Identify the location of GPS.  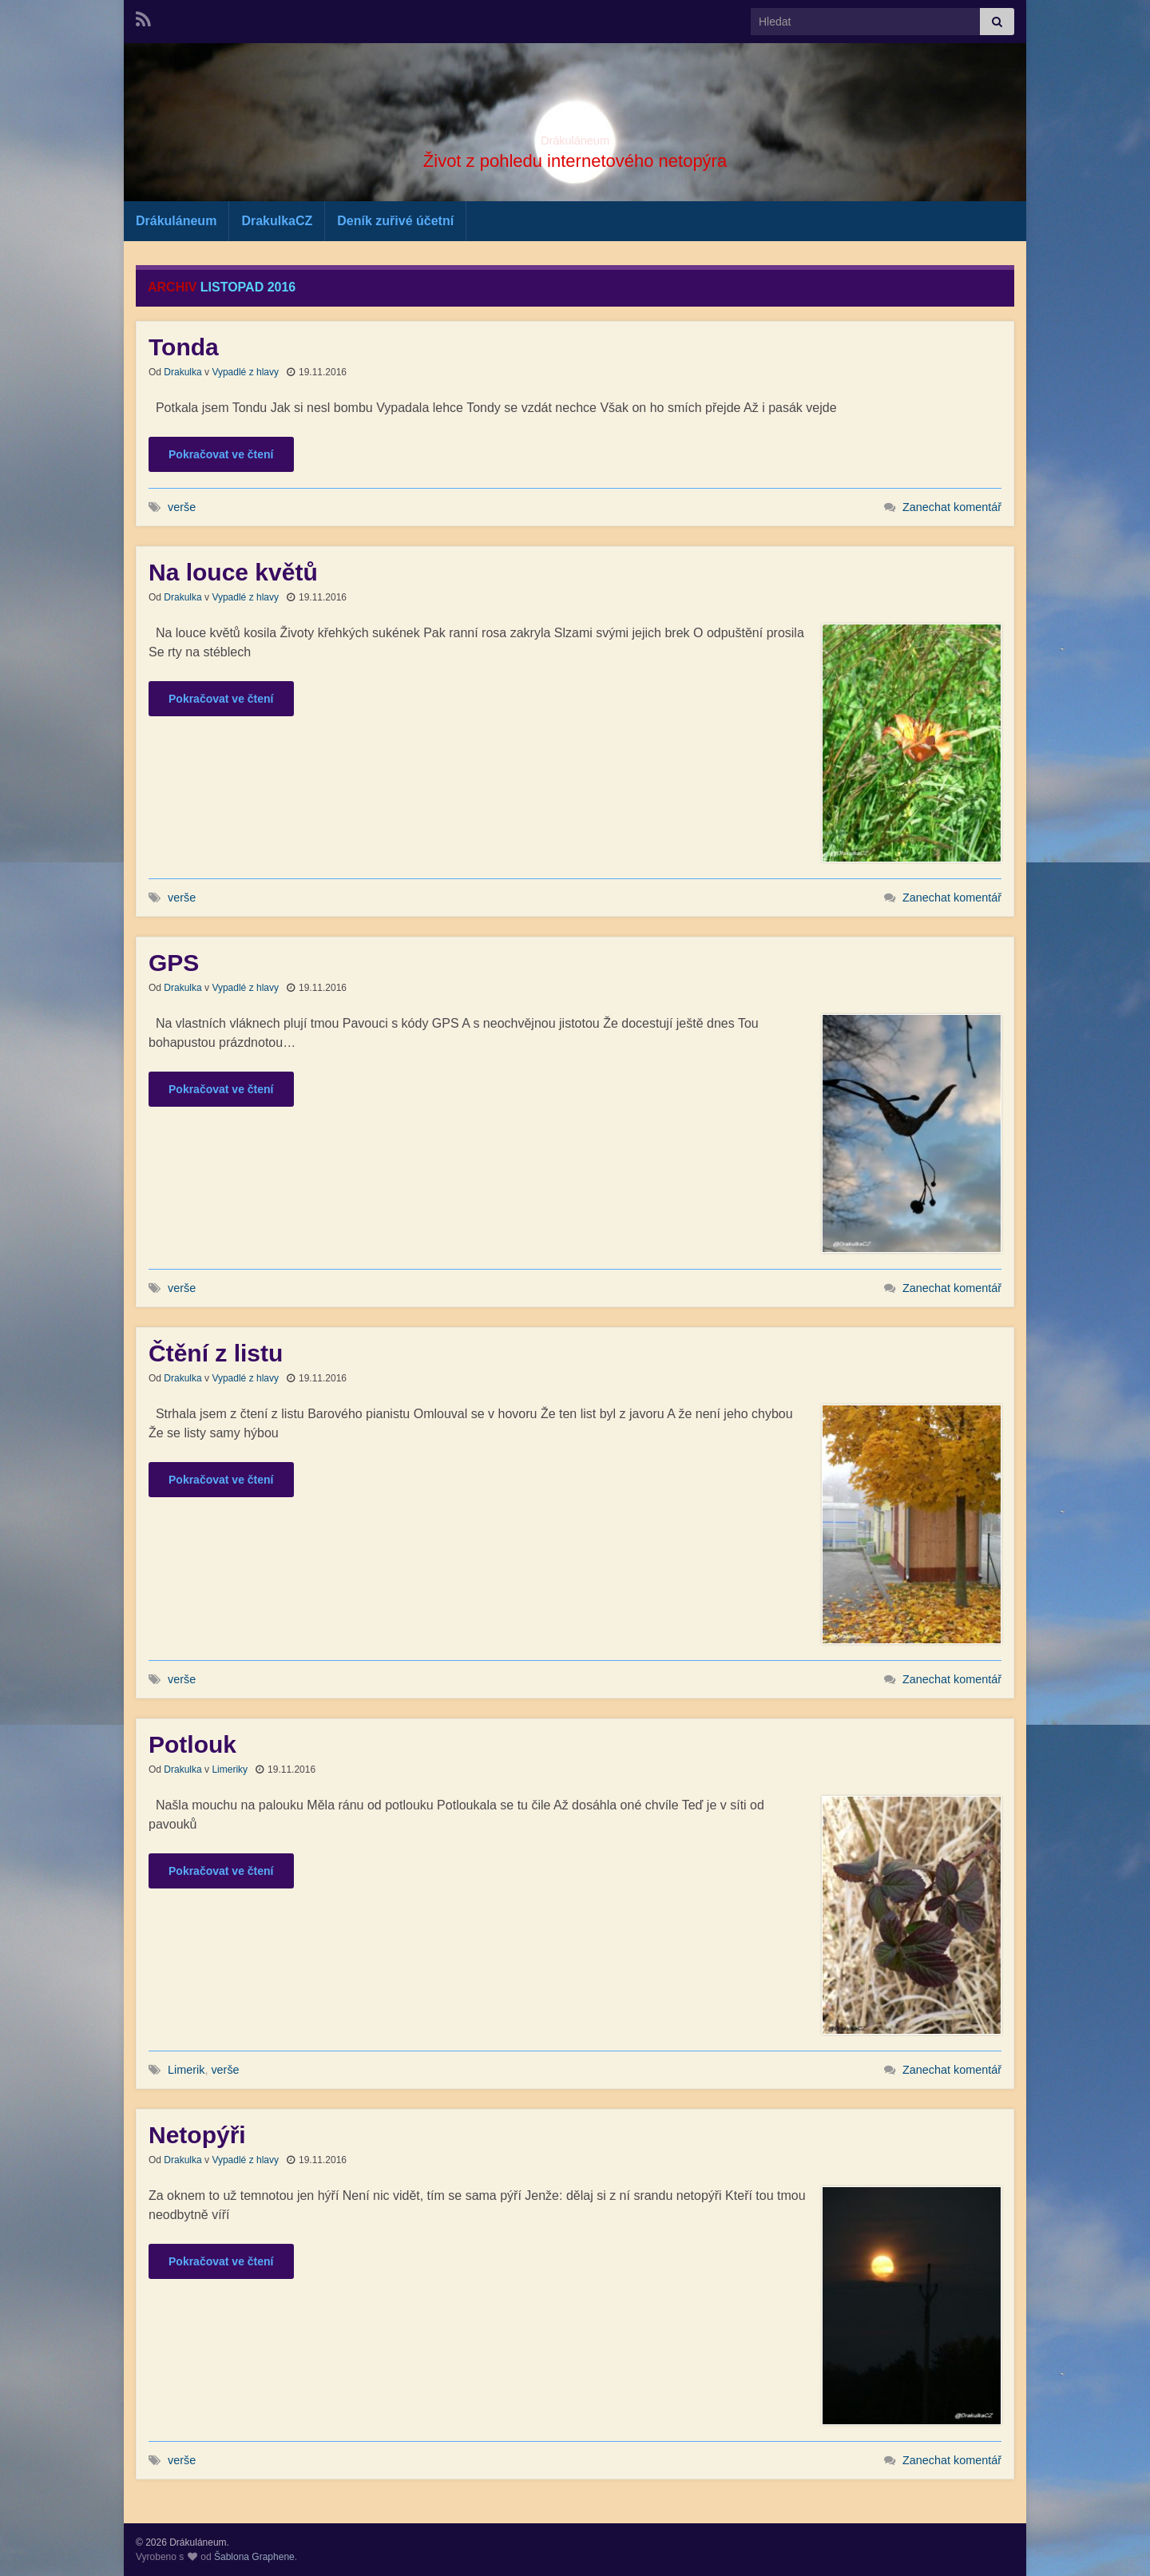
(174, 962).